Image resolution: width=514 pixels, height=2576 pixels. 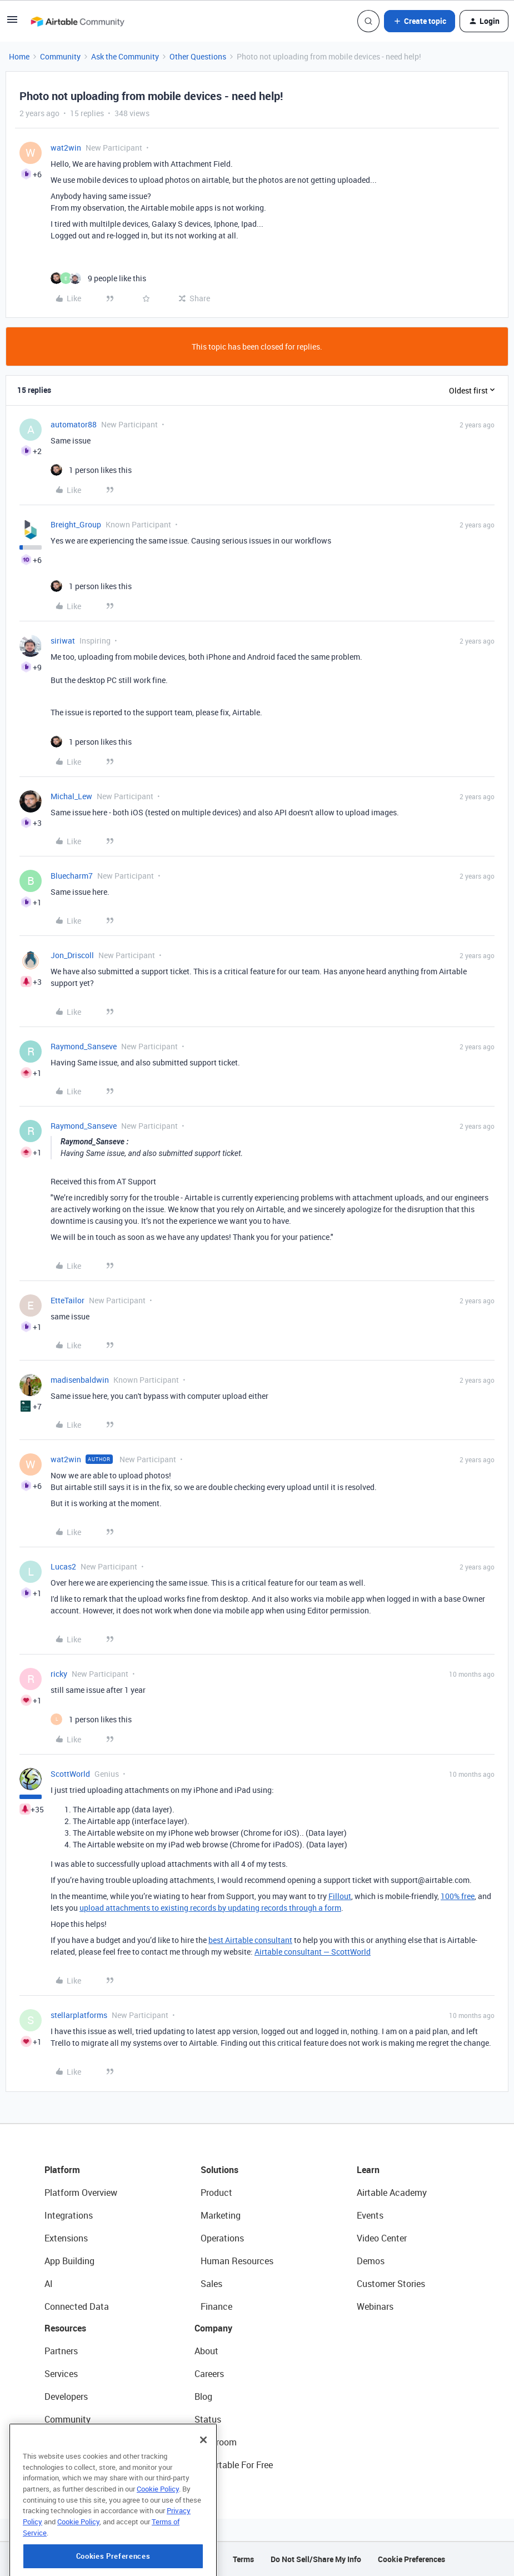 What do you see at coordinates (72, 955) in the screenshot?
I see `Jon_Driscoll` at bounding box center [72, 955].